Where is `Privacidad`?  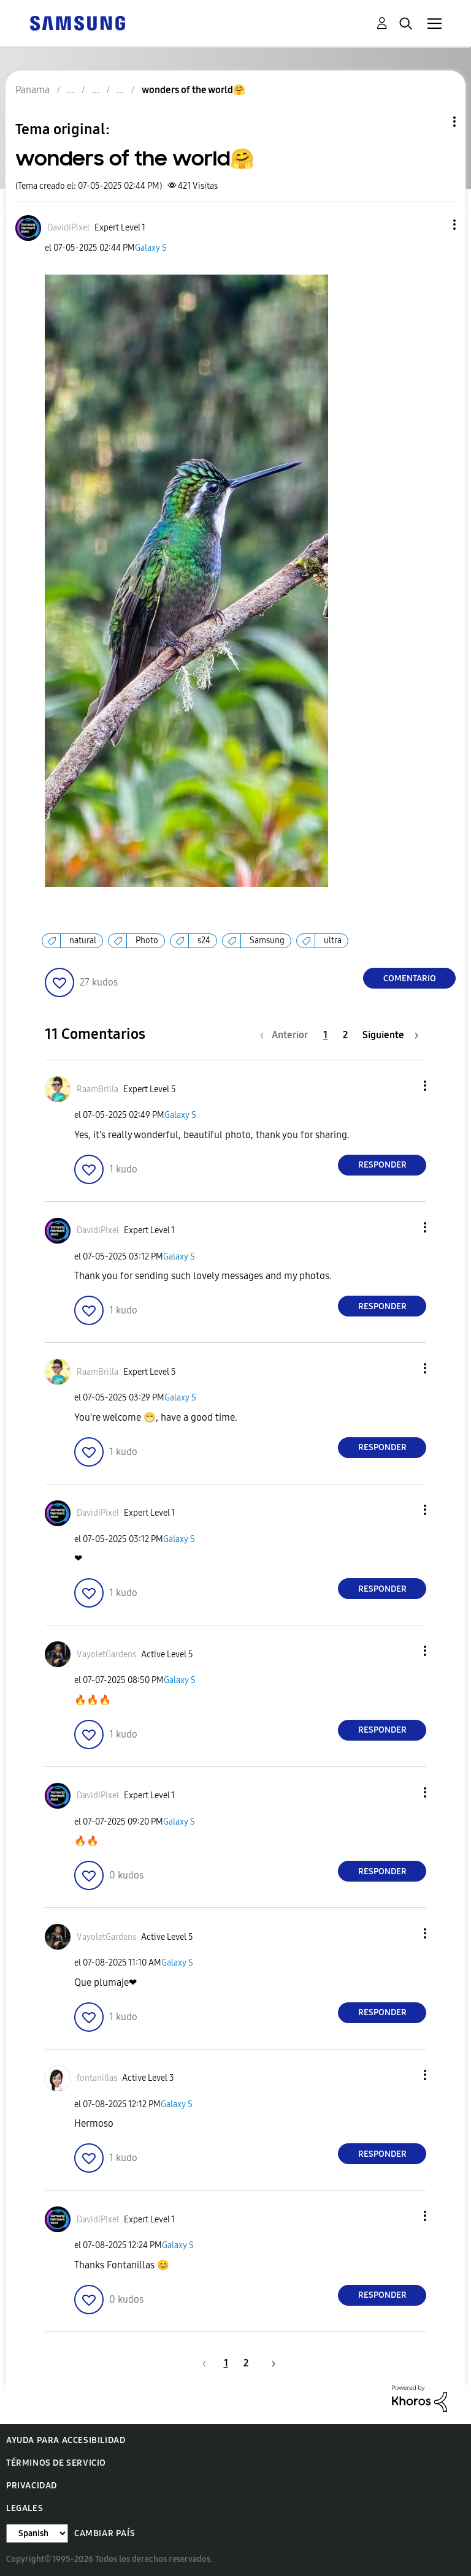
Privacidad is located at coordinates (31, 2485).